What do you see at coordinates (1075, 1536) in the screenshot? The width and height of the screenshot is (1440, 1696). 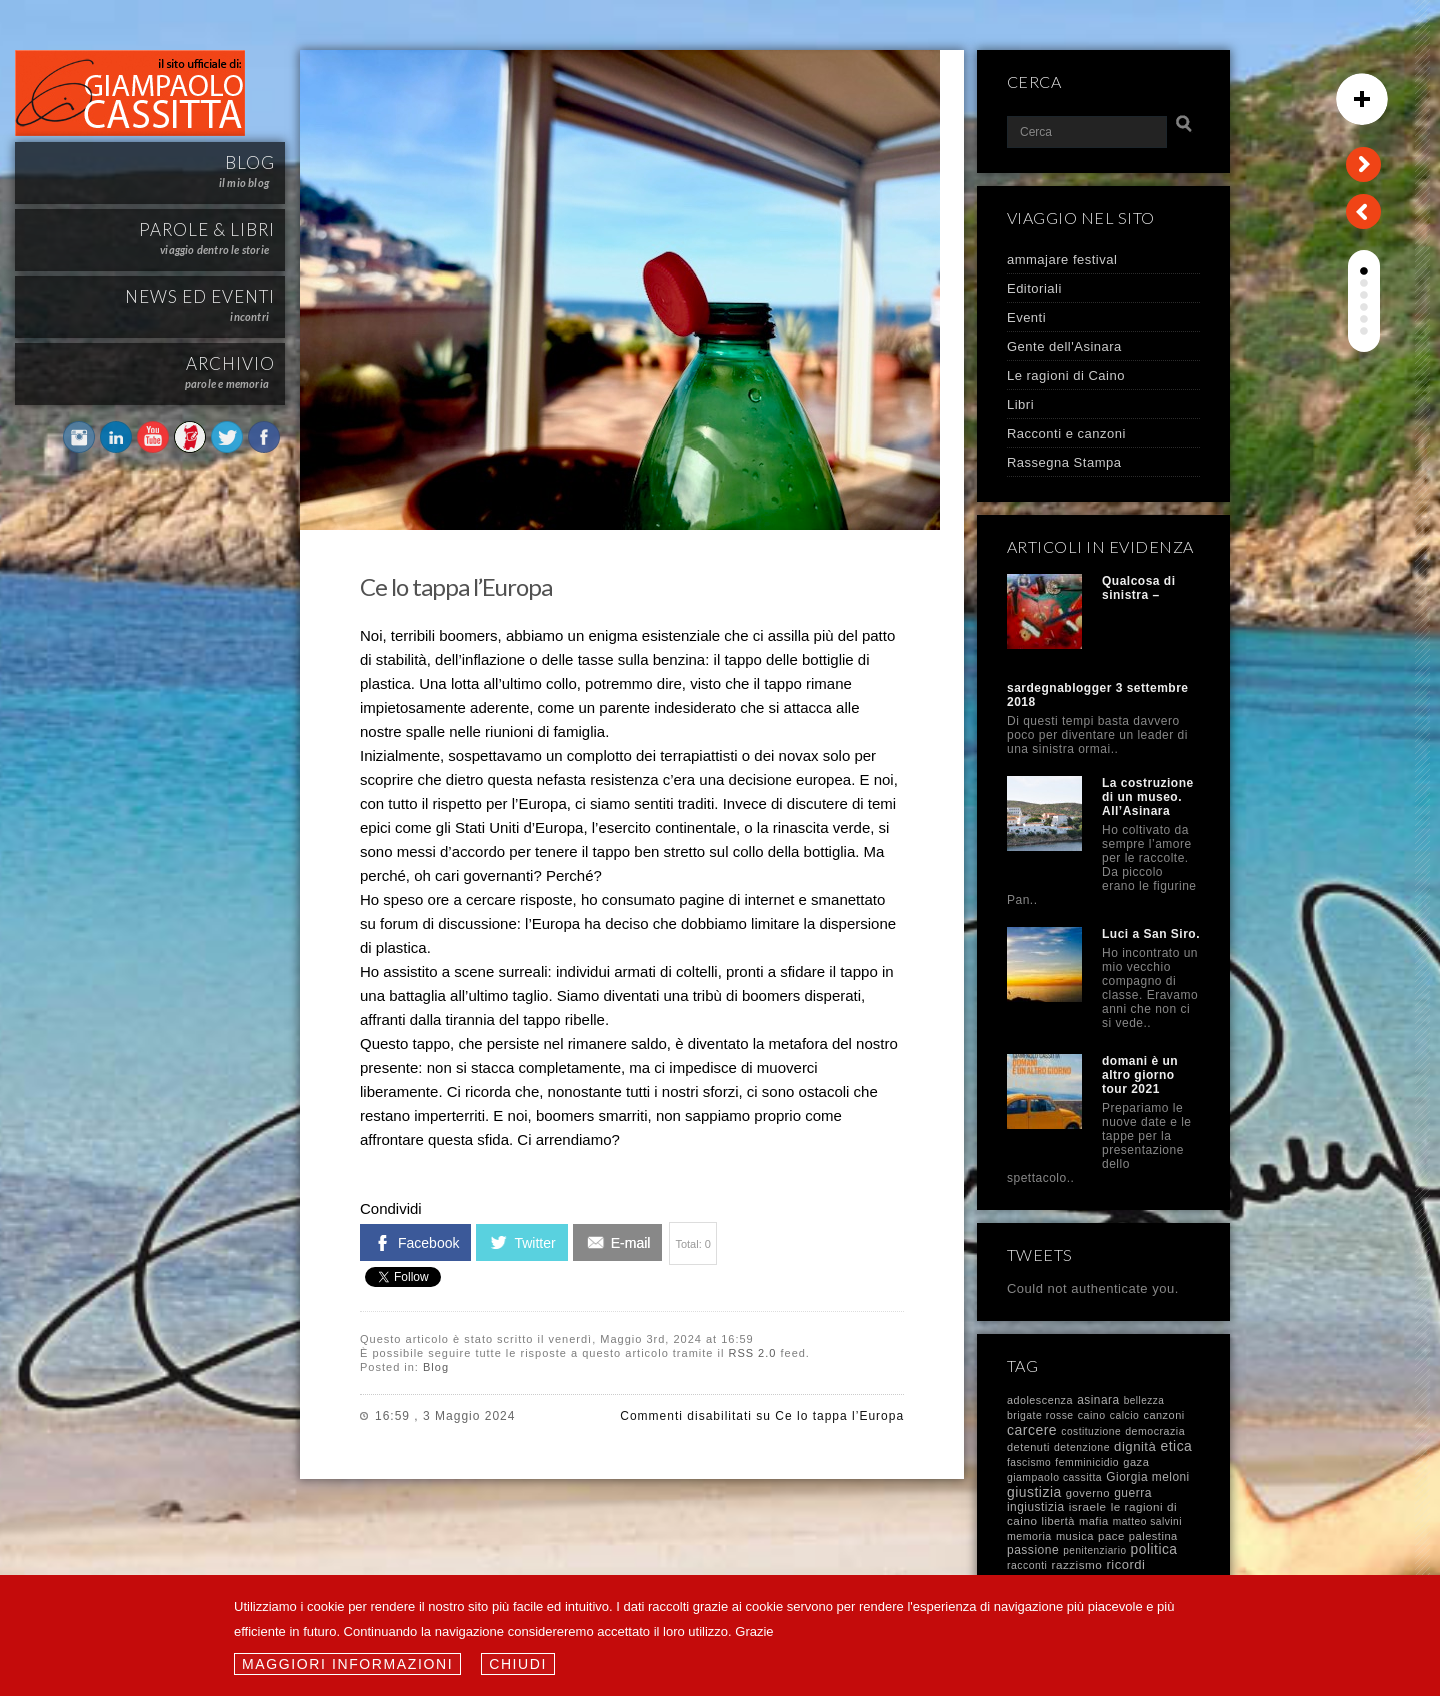 I see `musica [musica (12 elementi)]` at bounding box center [1075, 1536].